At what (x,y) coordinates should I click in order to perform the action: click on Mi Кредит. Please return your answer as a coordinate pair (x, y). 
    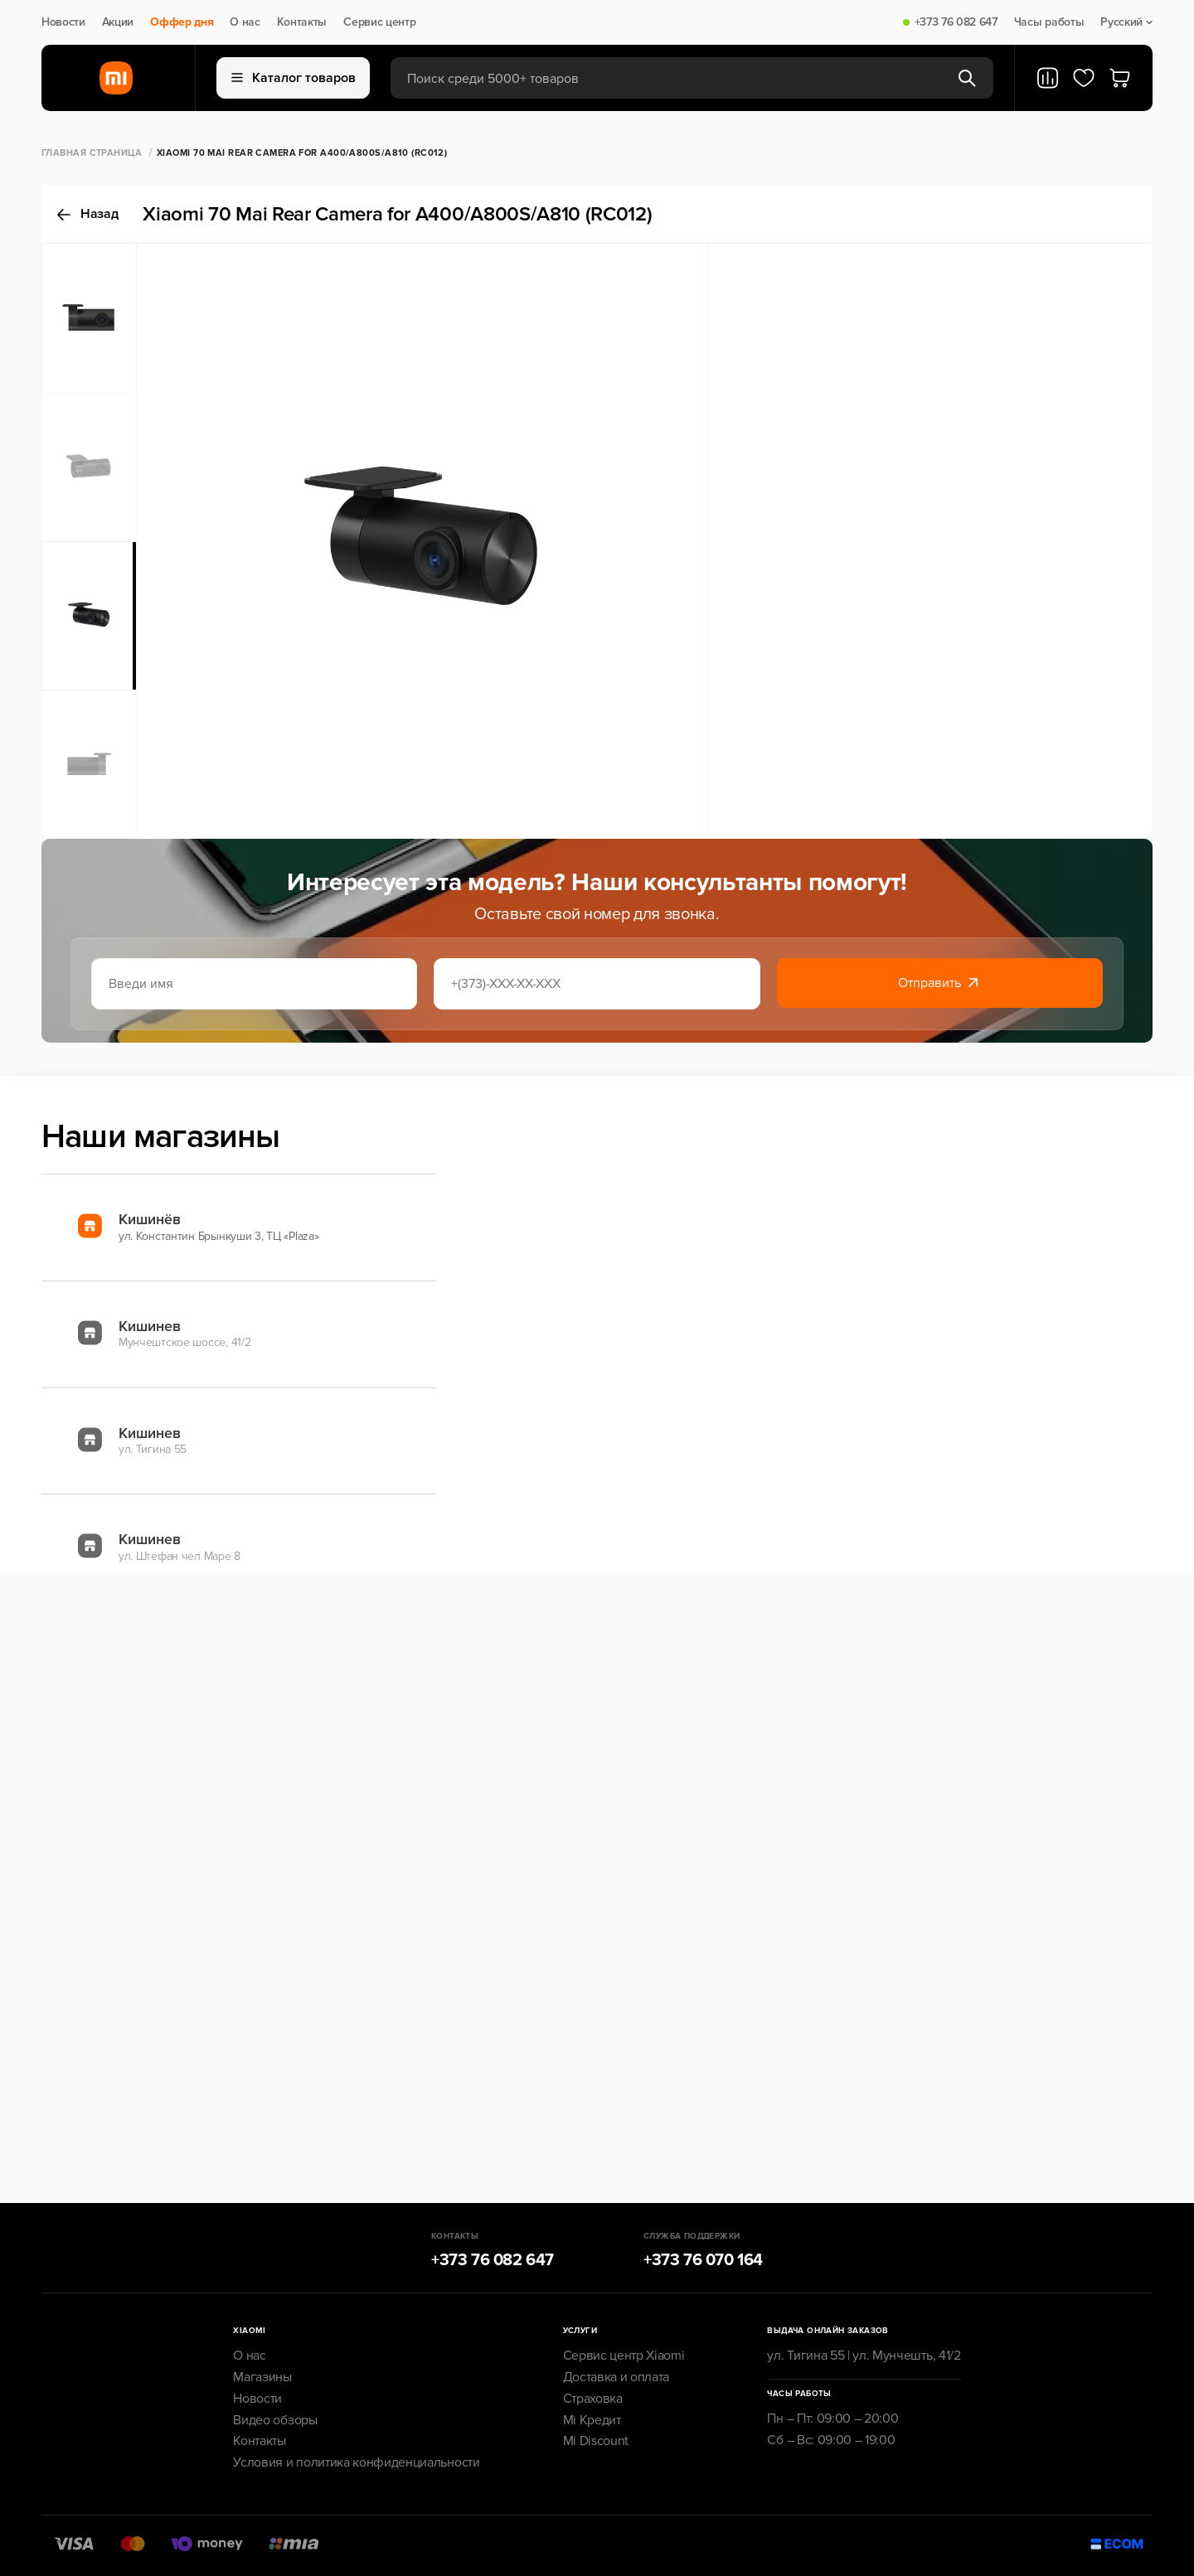
    Looking at the image, I should click on (592, 2420).